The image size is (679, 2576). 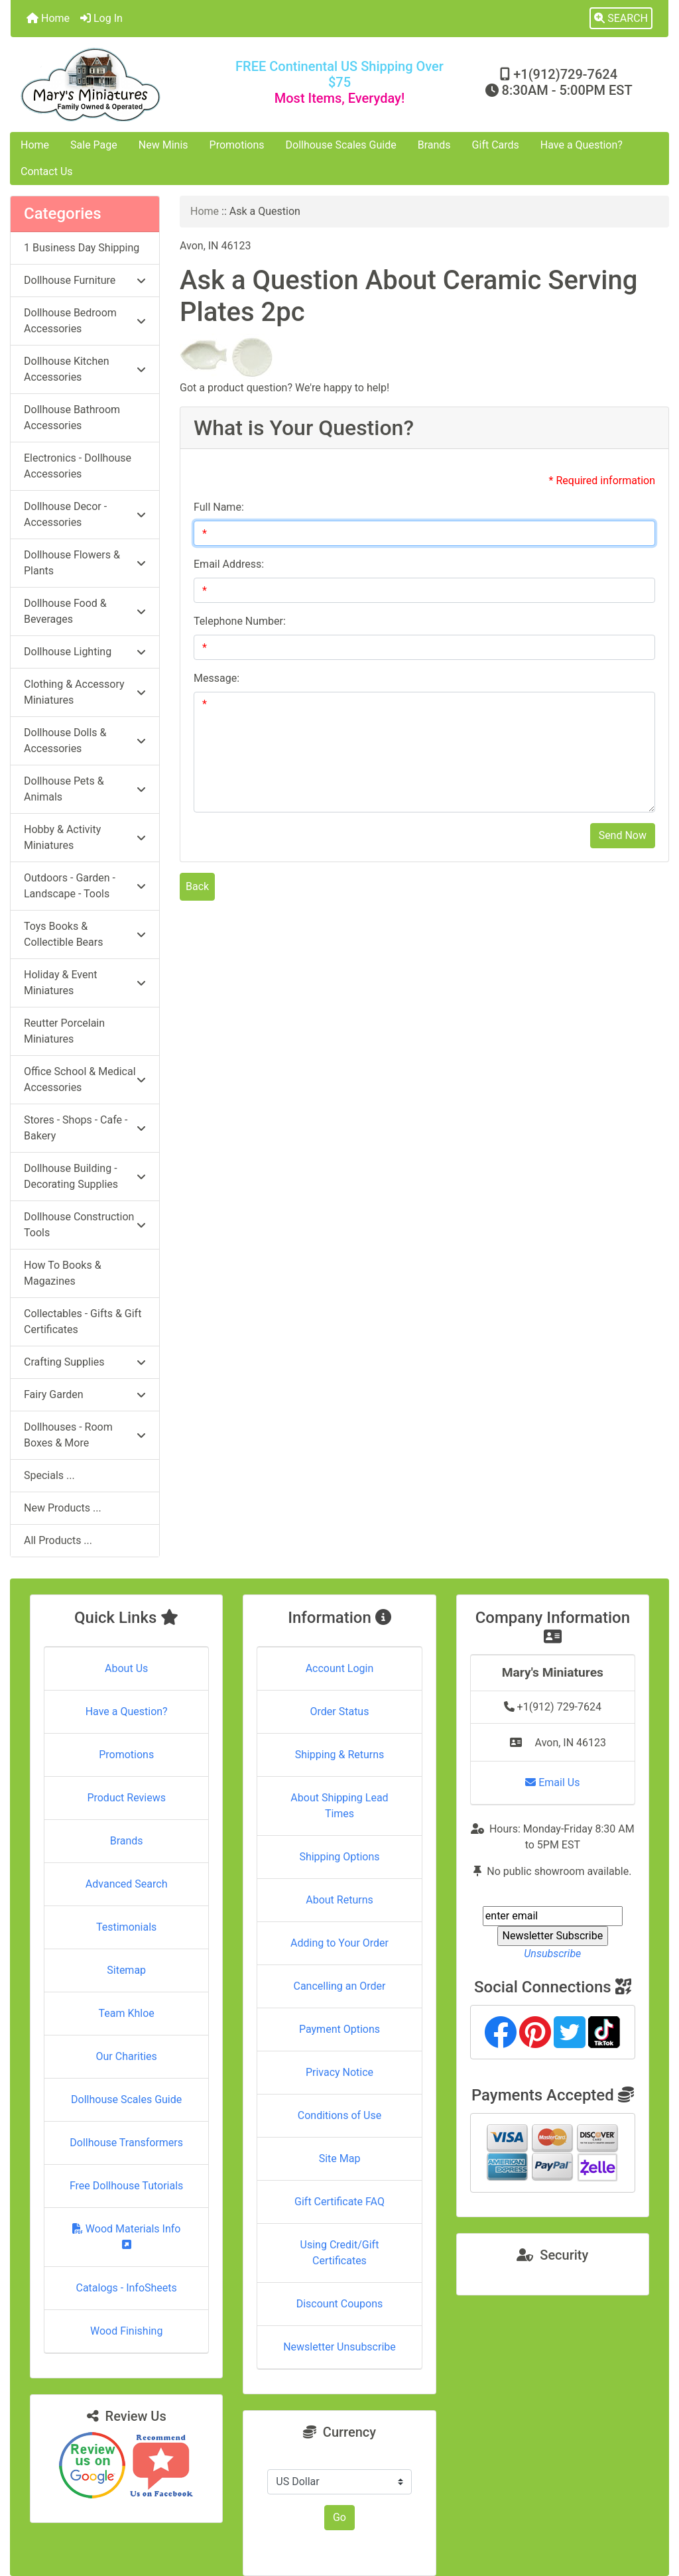 I want to click on Newsletter Unsubscribe, so click(x=339, y=2347).